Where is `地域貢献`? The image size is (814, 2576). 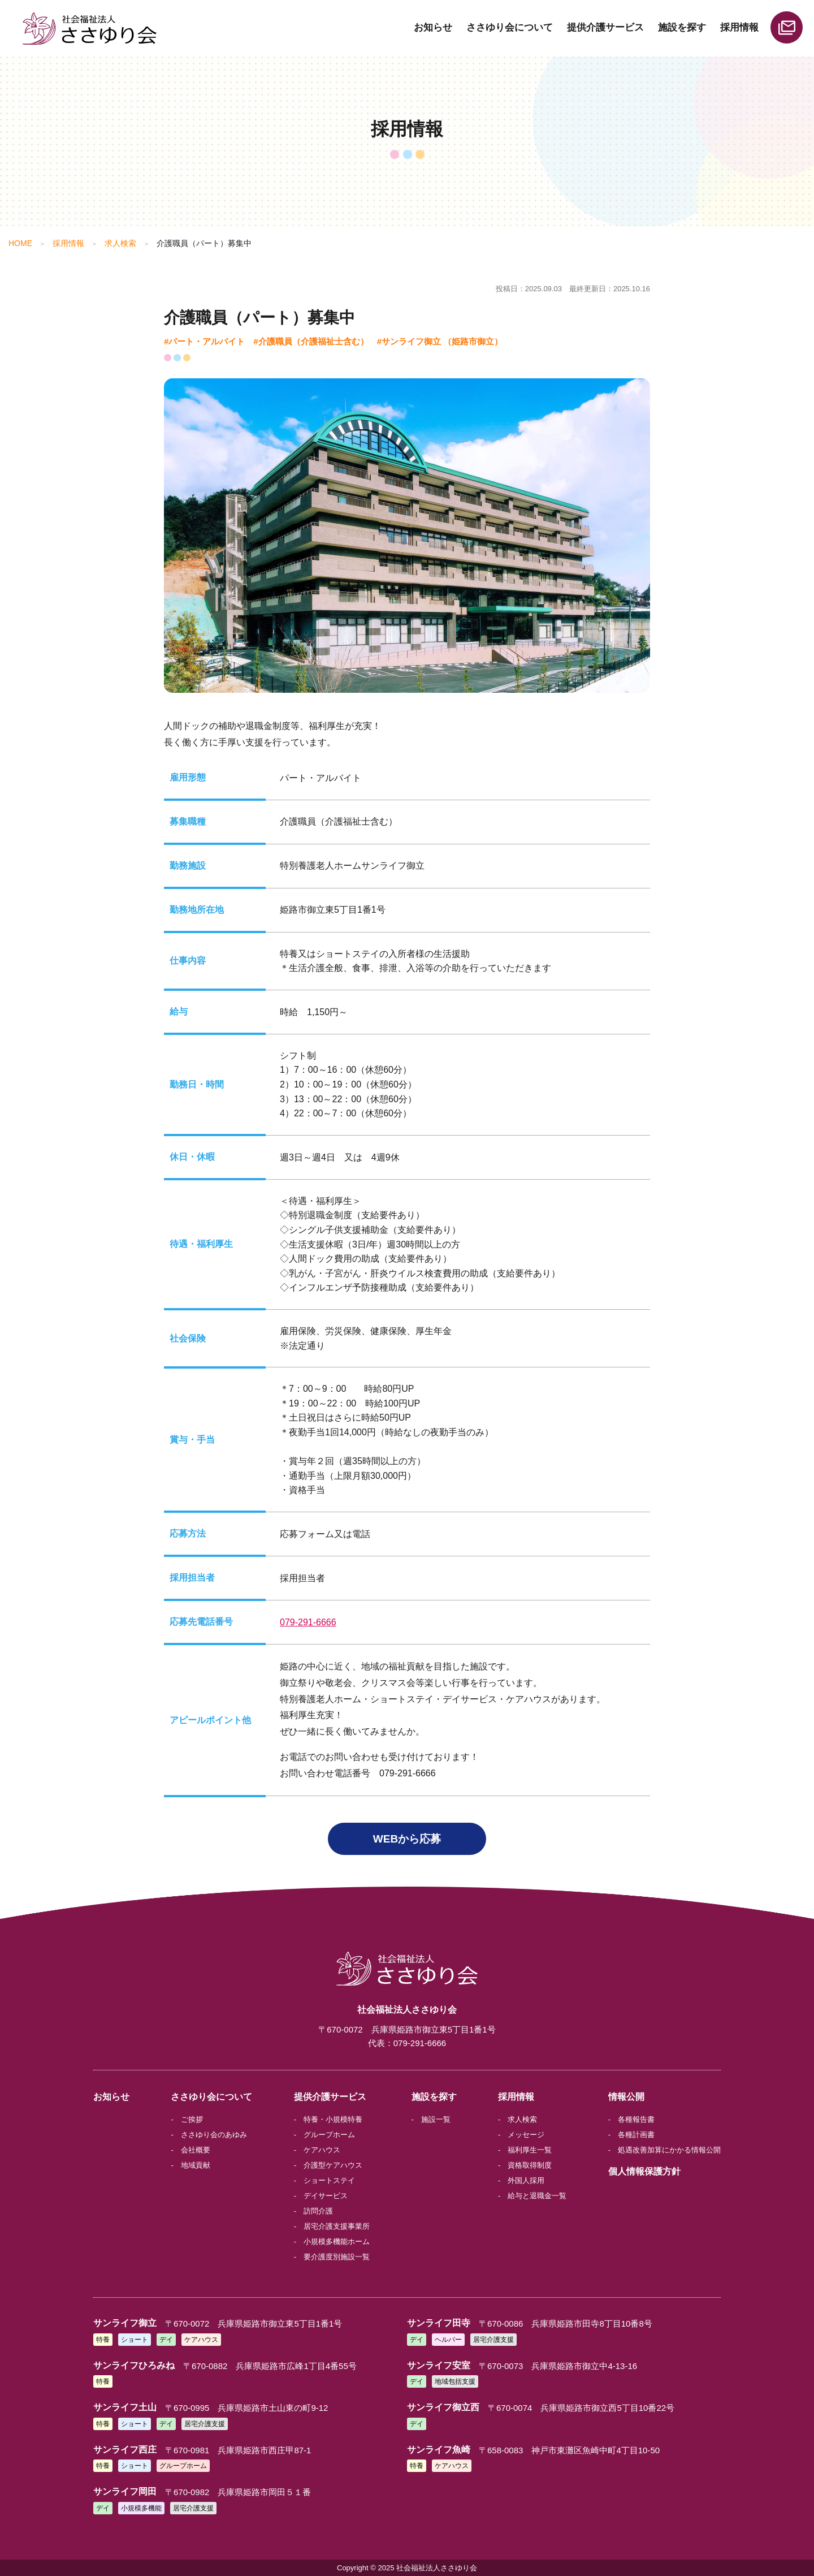 地域貢献 is located at coordinates (195, 2165).